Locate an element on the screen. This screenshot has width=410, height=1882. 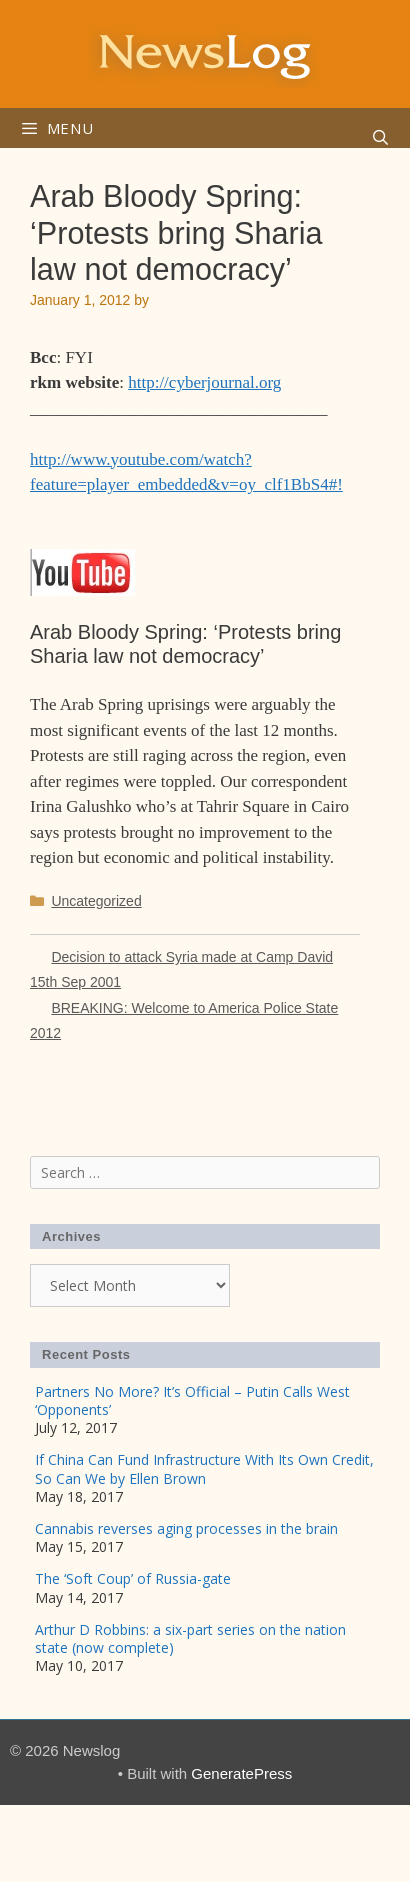
Uncategorized is located at coordinates (96, 901).